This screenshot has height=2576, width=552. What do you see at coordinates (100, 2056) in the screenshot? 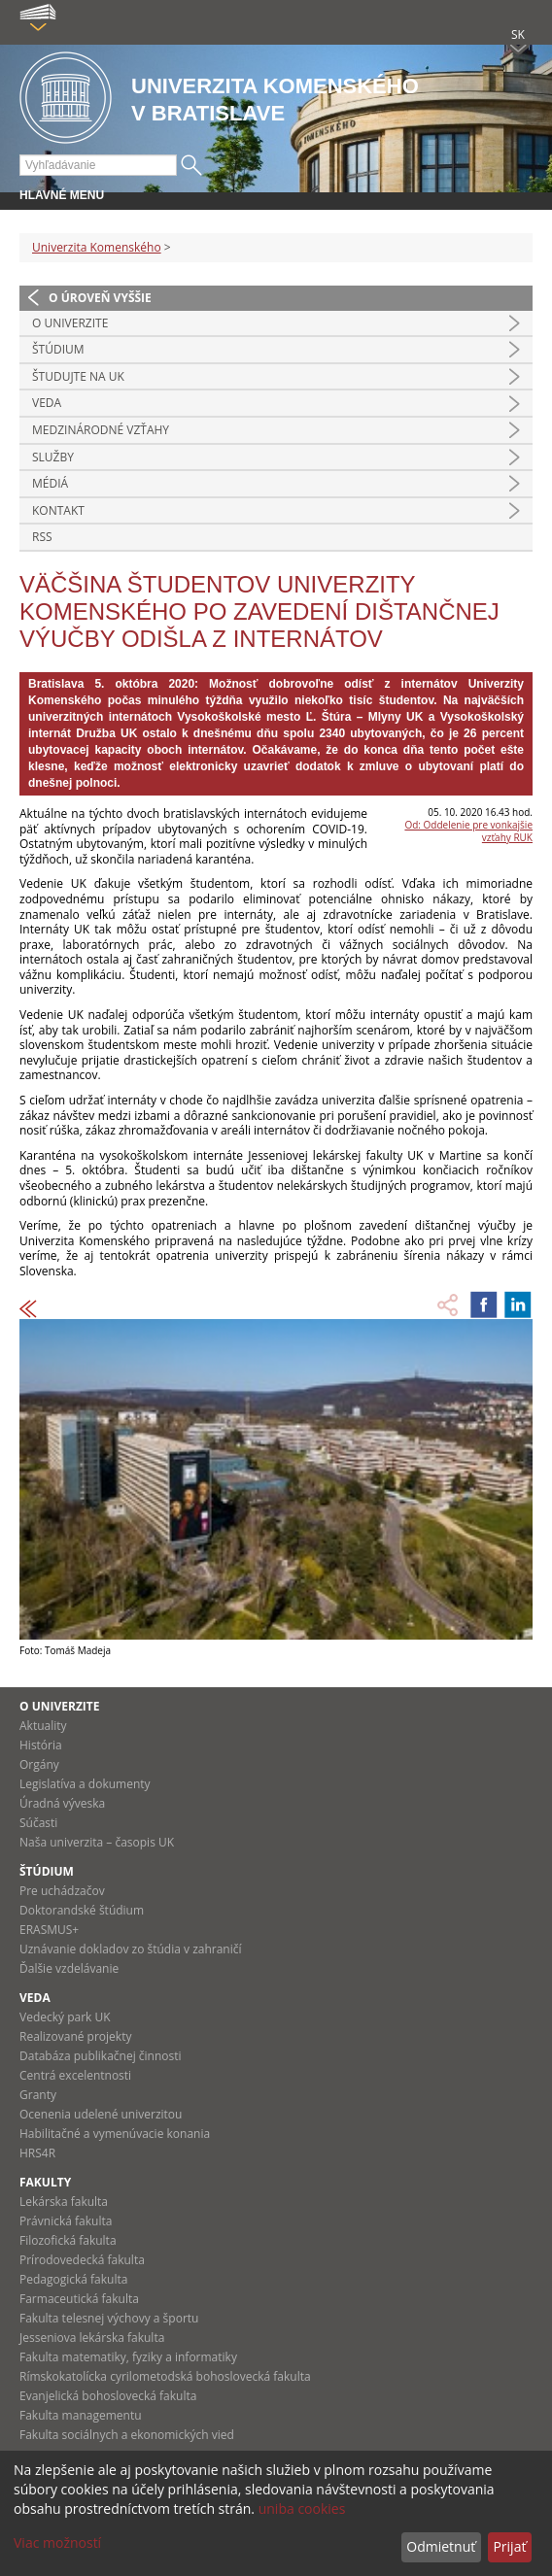
I see `Databáza publikačnej činnosti` at bounding box center [100, 2056].